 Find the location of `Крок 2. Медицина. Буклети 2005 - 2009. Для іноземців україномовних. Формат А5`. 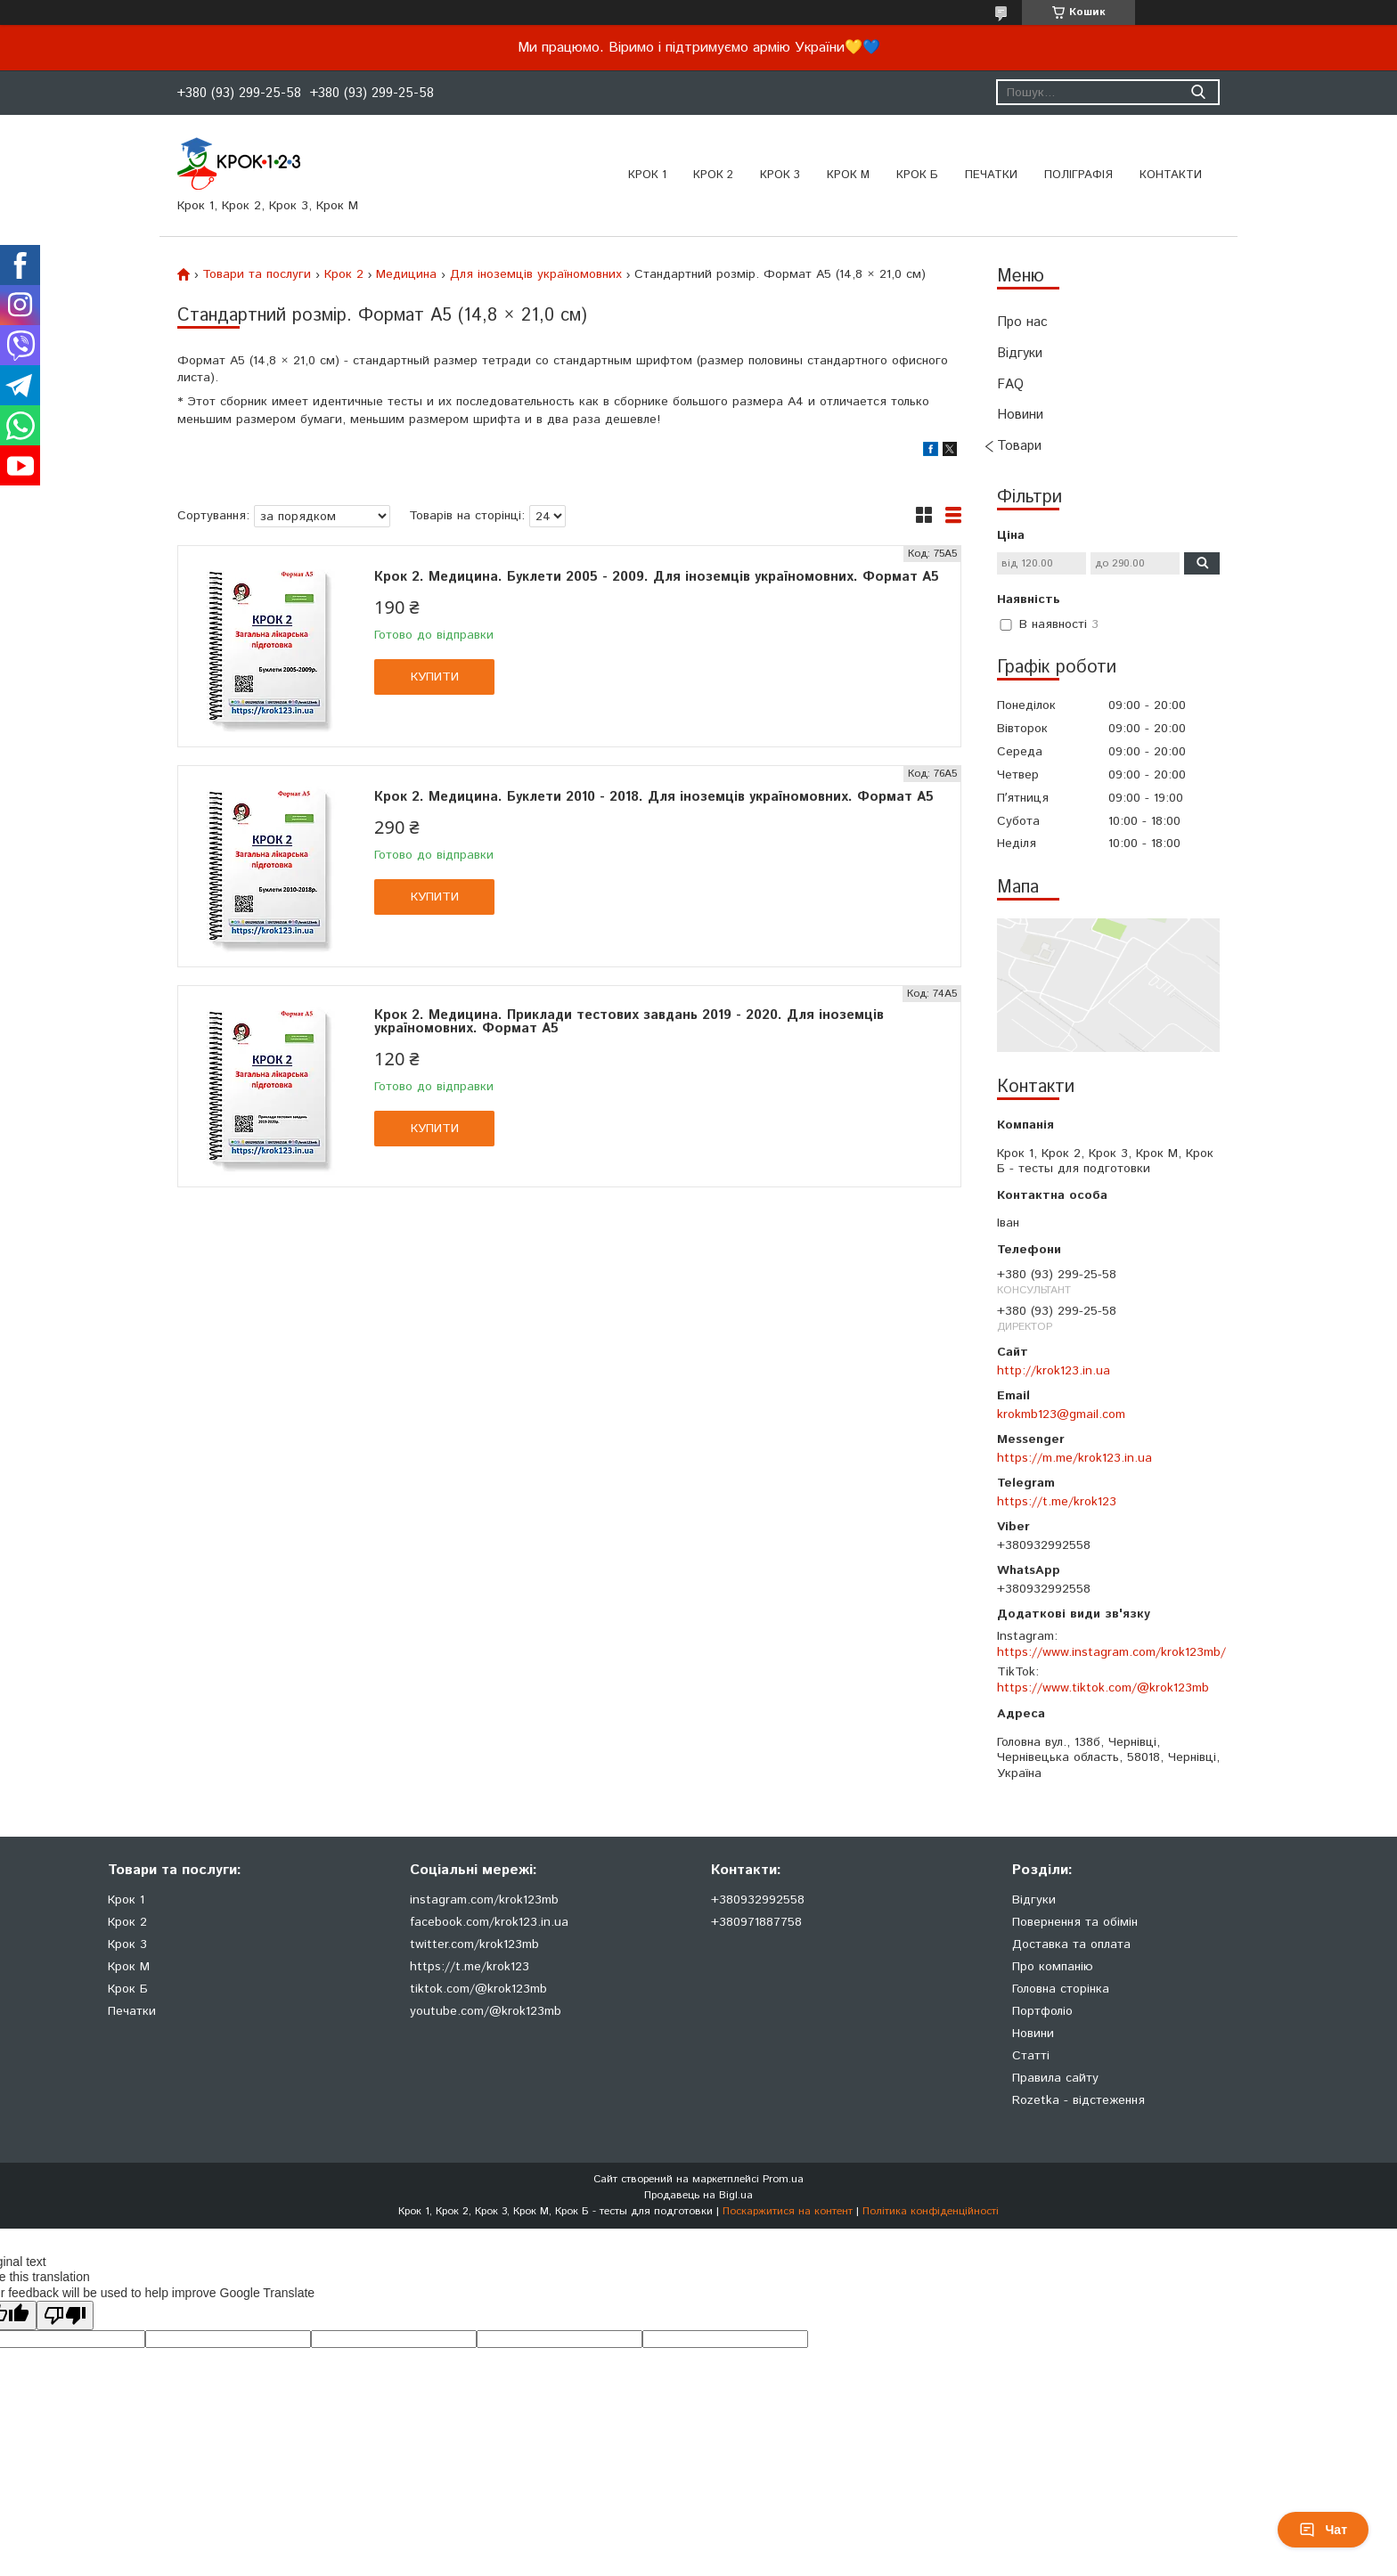

Крок 2. Медицина. Буклети 2005 - 2009. Для іноземців україномовних. Формат А5 is located at coordinates (656, 576).